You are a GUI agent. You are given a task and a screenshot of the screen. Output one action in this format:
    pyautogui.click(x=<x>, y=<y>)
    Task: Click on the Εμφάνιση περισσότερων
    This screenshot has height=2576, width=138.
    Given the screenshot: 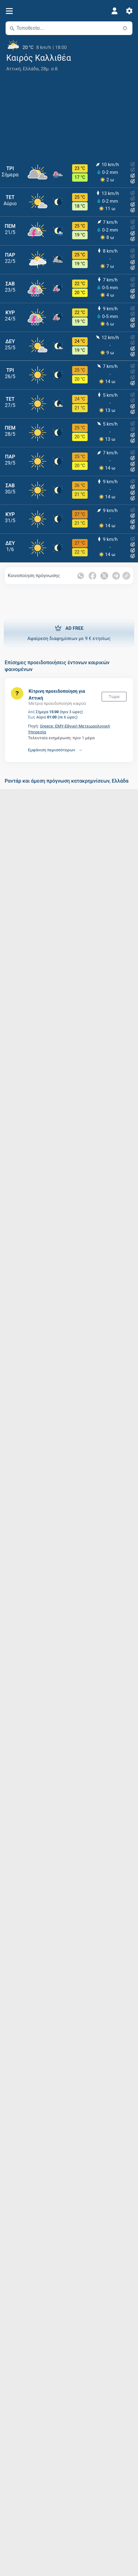 What is the action you would take?
    pyautogui.click(x=51, y=749)
    